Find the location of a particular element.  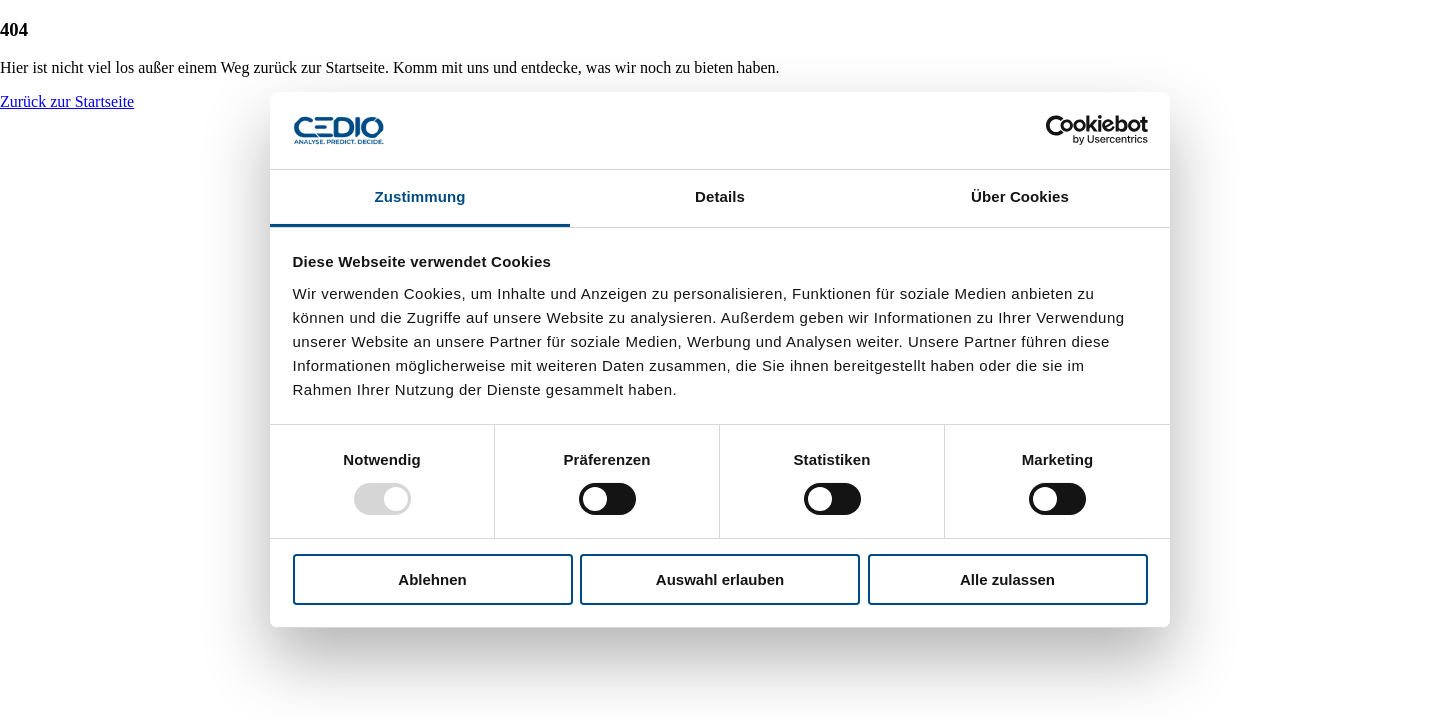

Über Cookies [tab] is located at coordinates (1020, 196).